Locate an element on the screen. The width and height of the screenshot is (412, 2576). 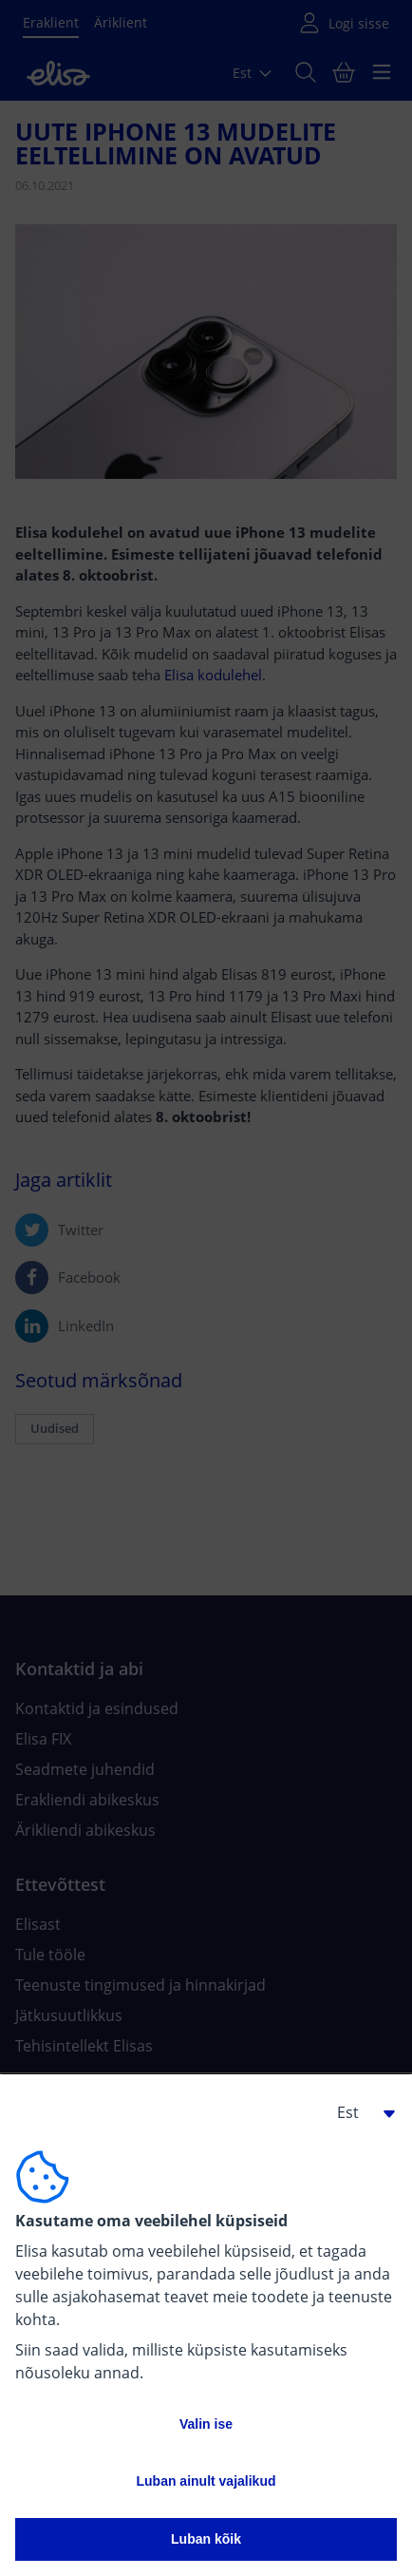
Valin ise [button] is located at coordinates (206, 2424).